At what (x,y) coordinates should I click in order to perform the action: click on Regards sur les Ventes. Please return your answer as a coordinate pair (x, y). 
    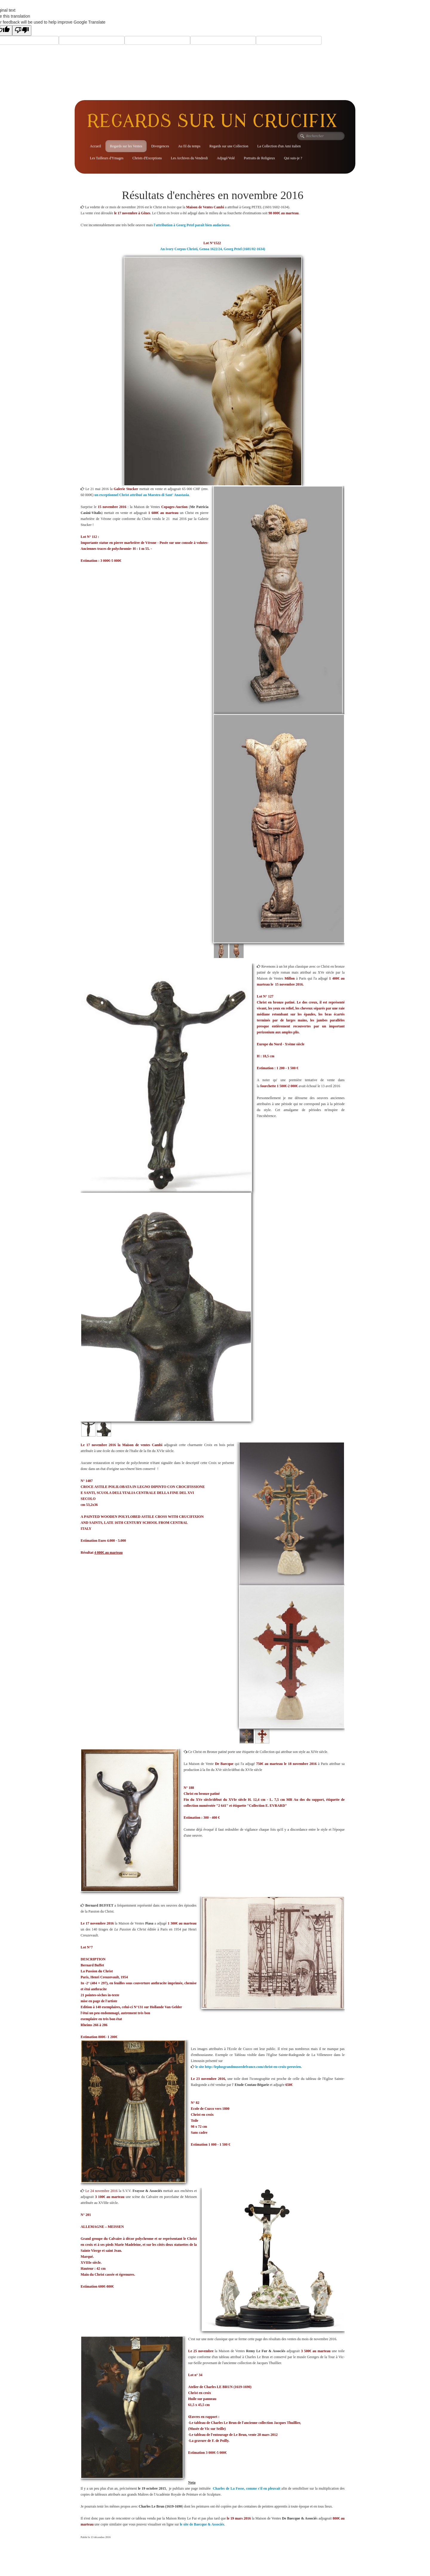
    Looking at the image, I should click on (126, 146).